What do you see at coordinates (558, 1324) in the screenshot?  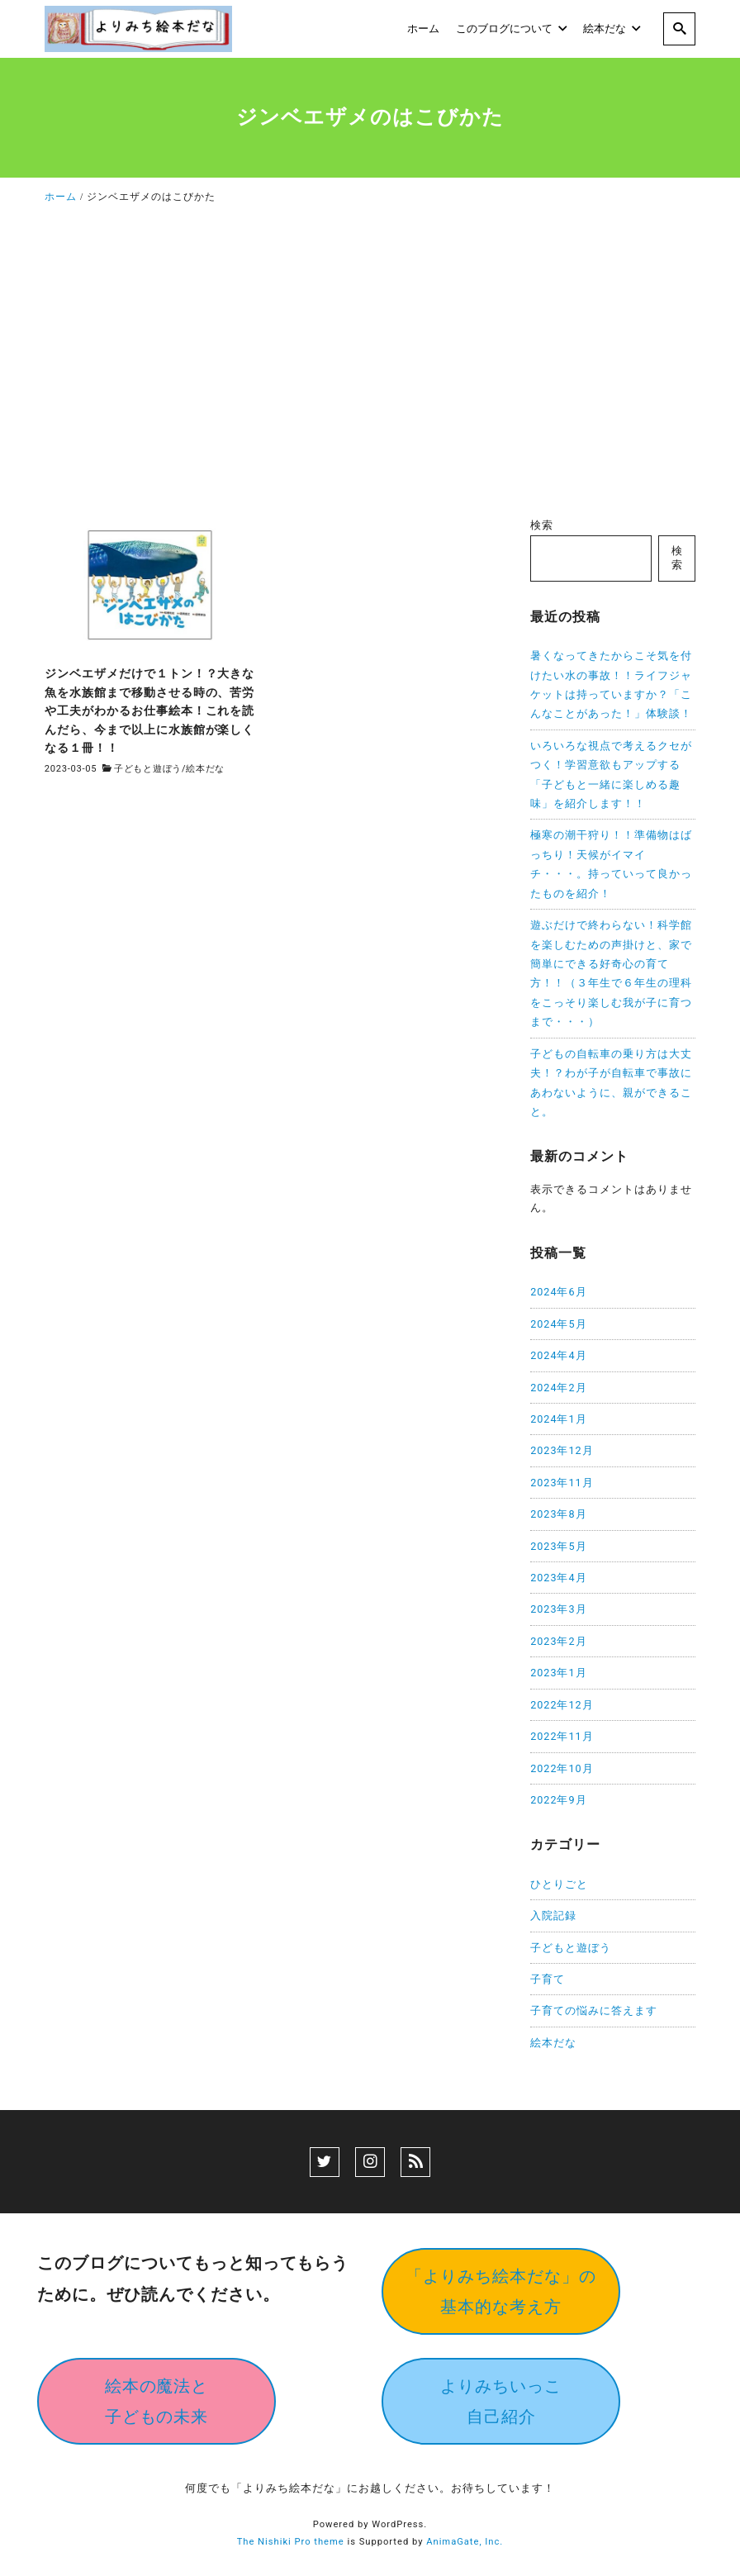 I see `2024年5月` at bounding box center [558, 1324].